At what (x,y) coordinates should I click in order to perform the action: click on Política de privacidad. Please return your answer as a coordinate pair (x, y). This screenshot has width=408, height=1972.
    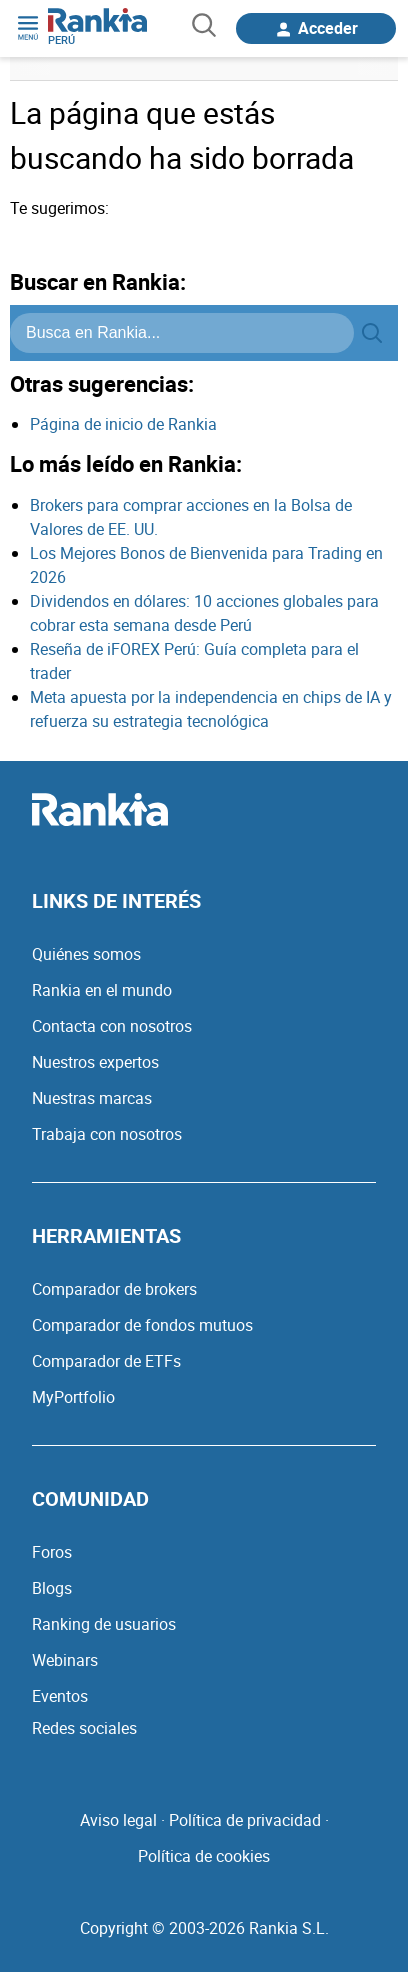
    Looking at the image, I should click on (245, 1820).